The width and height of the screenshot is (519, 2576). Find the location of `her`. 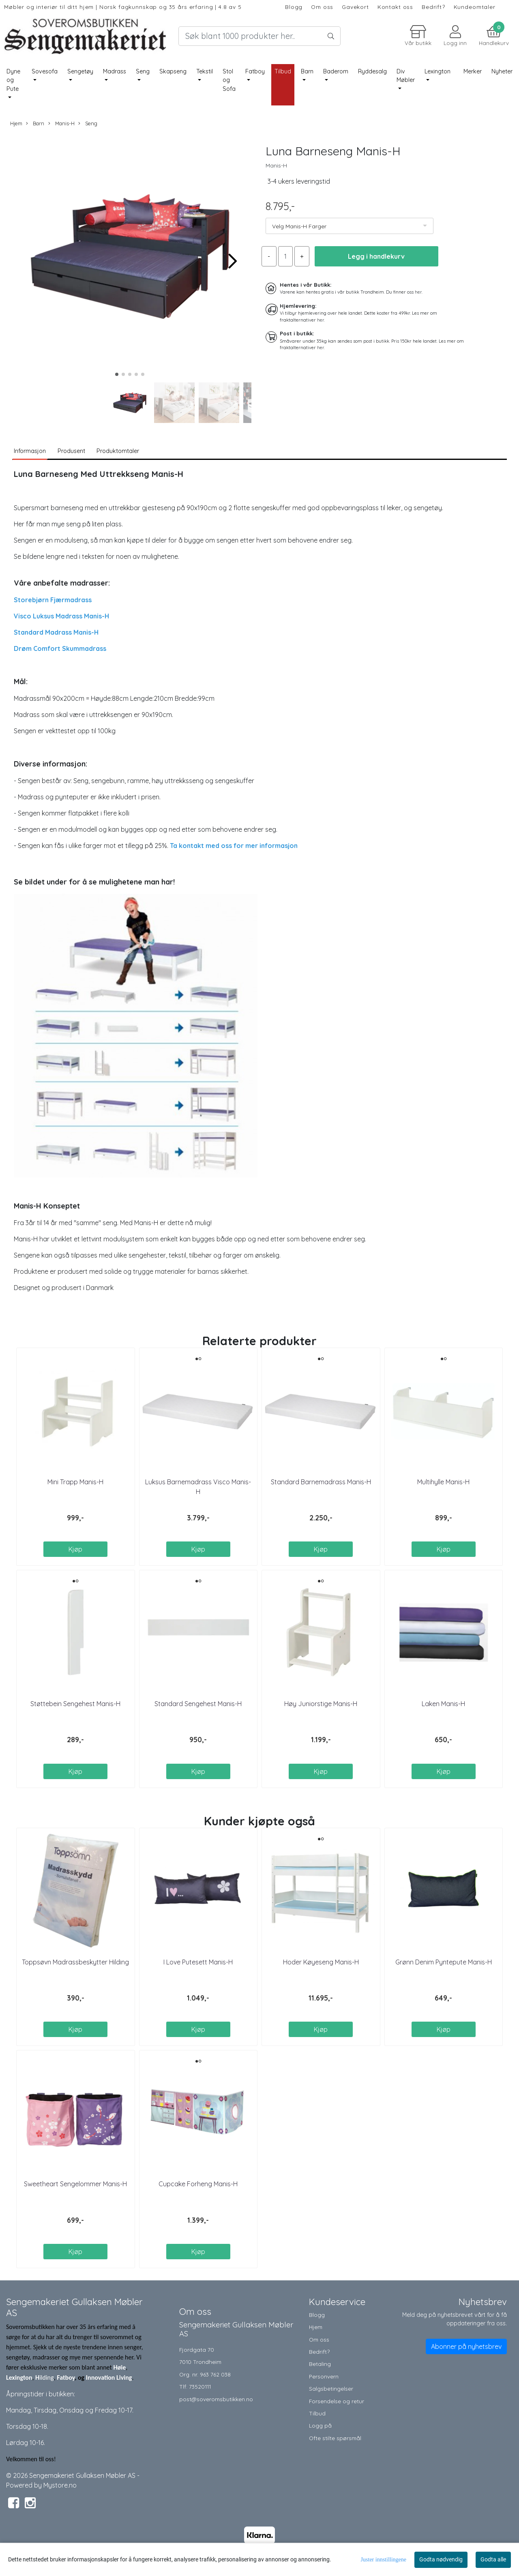

her is located at coordinates (418, 292).